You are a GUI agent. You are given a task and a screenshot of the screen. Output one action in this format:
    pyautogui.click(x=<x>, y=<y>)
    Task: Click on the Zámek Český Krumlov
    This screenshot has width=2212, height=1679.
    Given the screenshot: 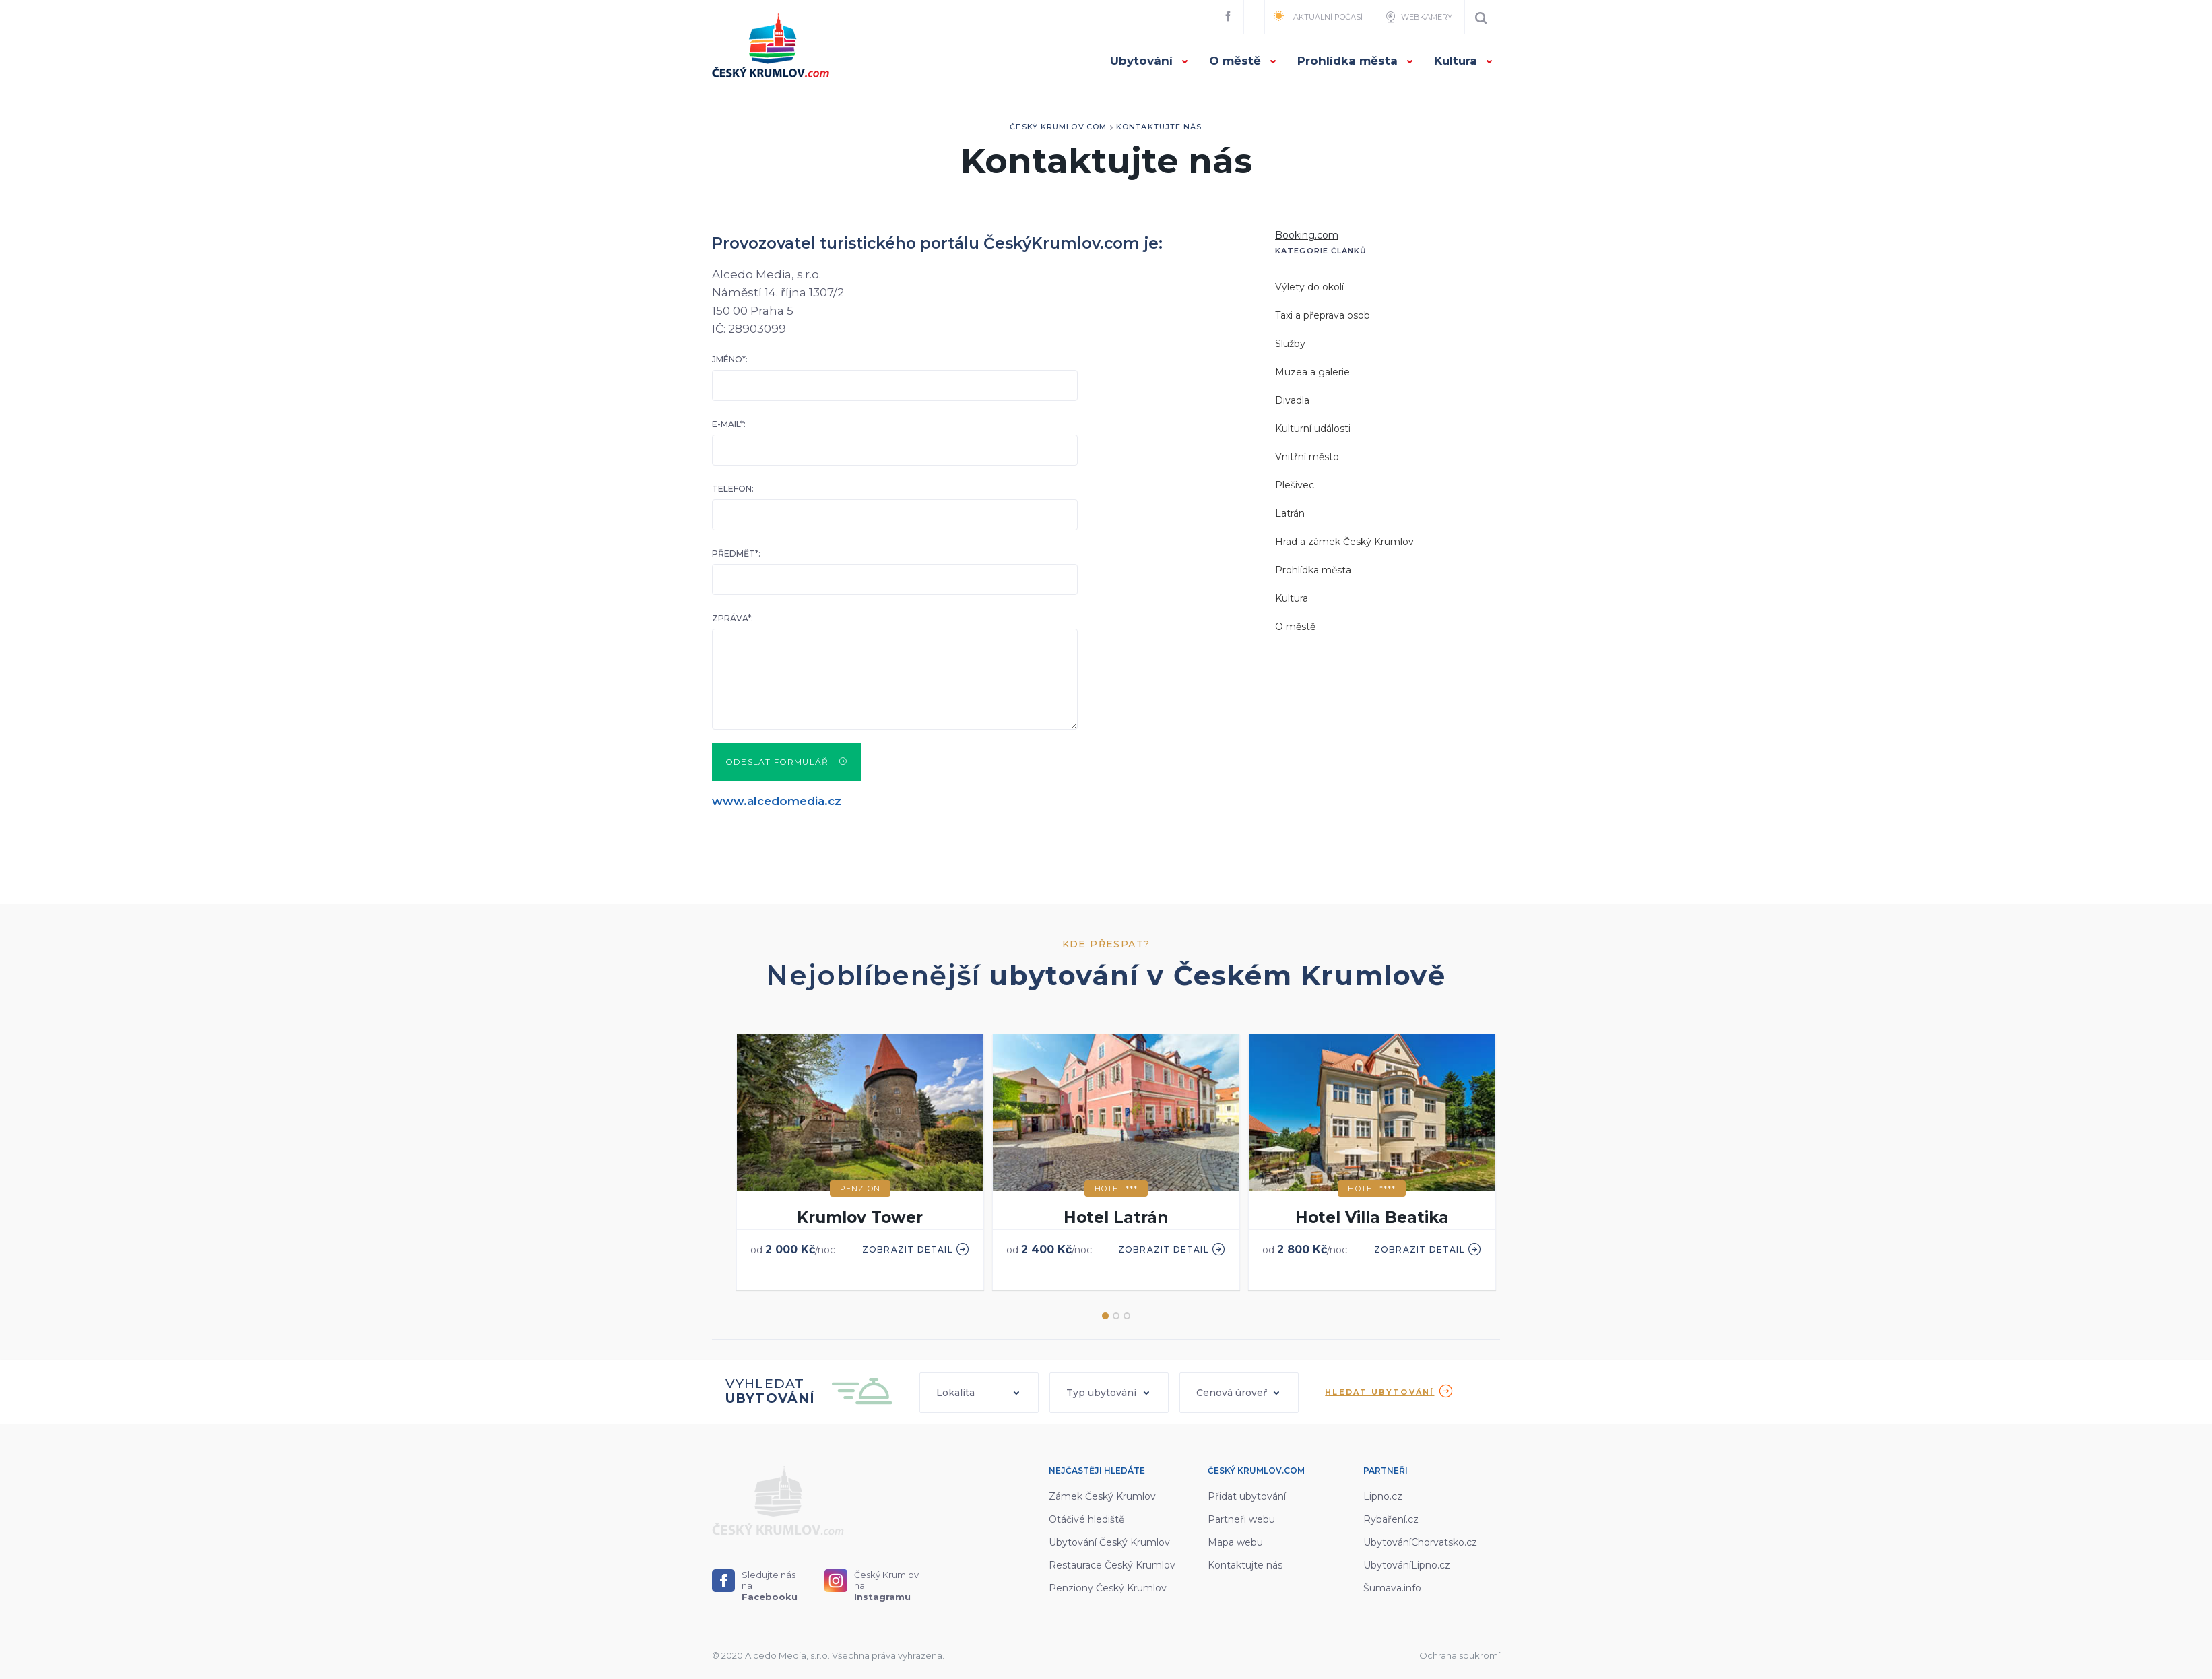 What is the action you would take?
    pyautogui.click(x=1102, y=1496)
    